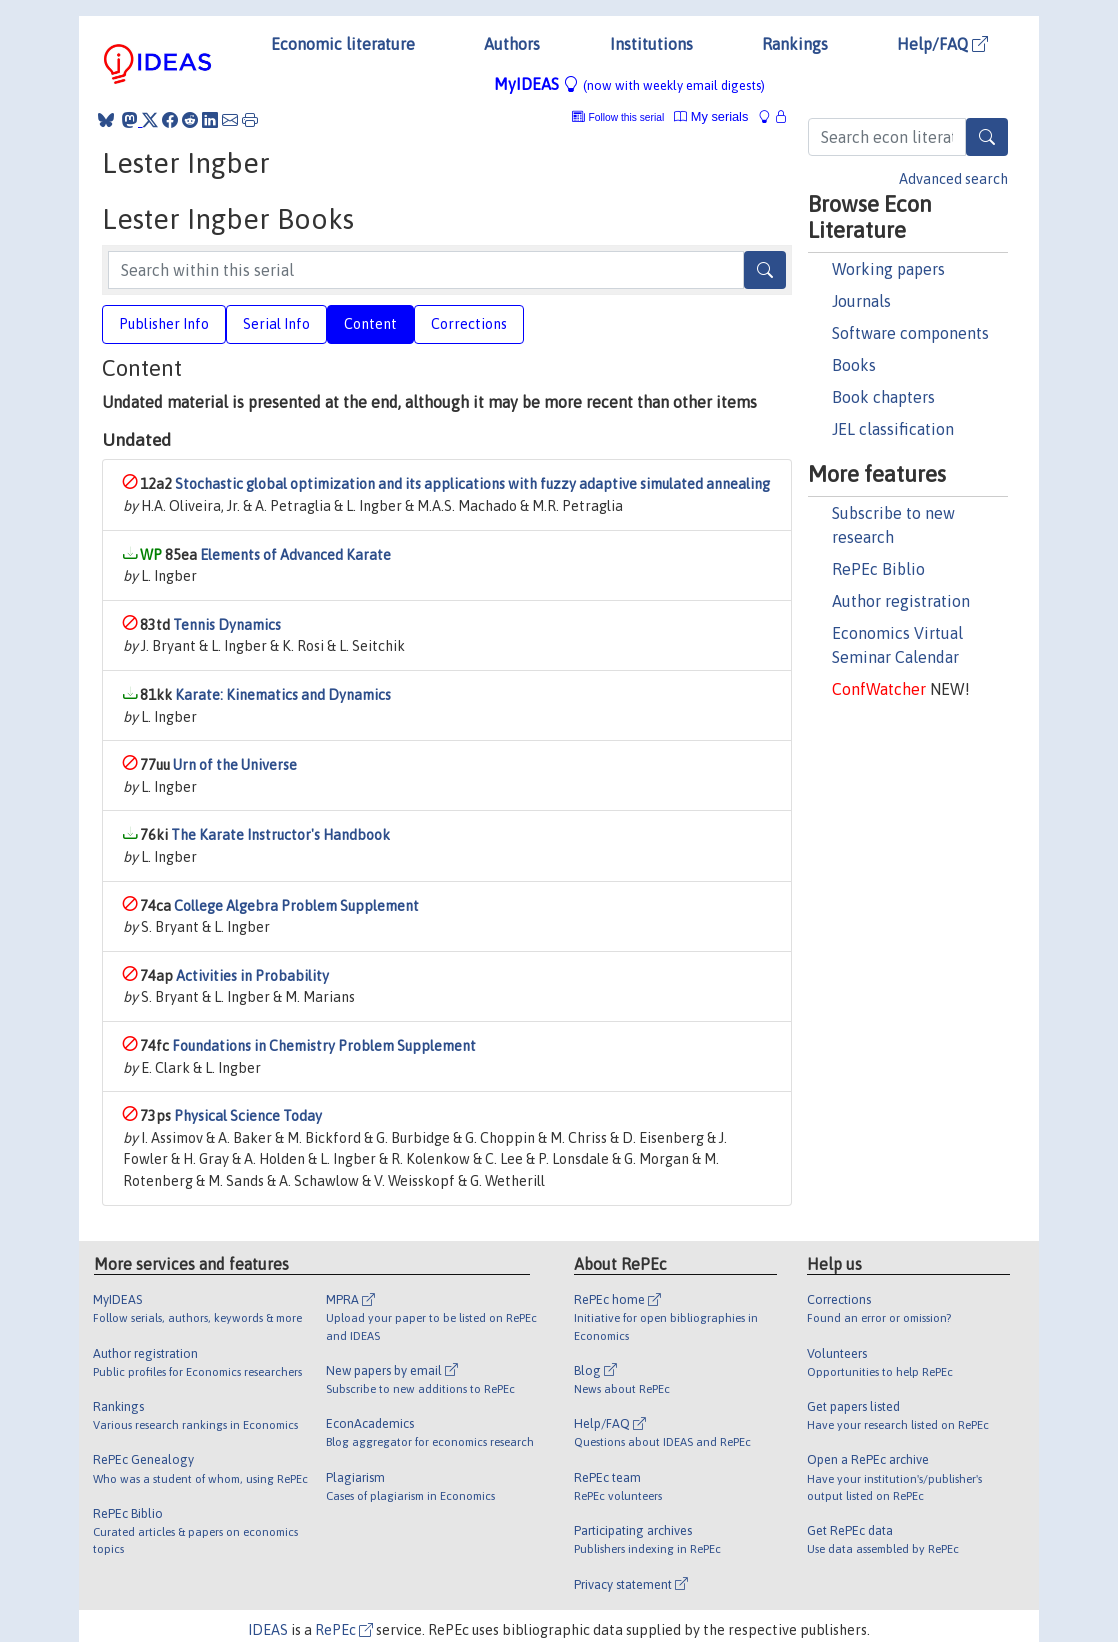 The image size is (1118, 1642). I want to click on Book chapters, so click(883, 397).